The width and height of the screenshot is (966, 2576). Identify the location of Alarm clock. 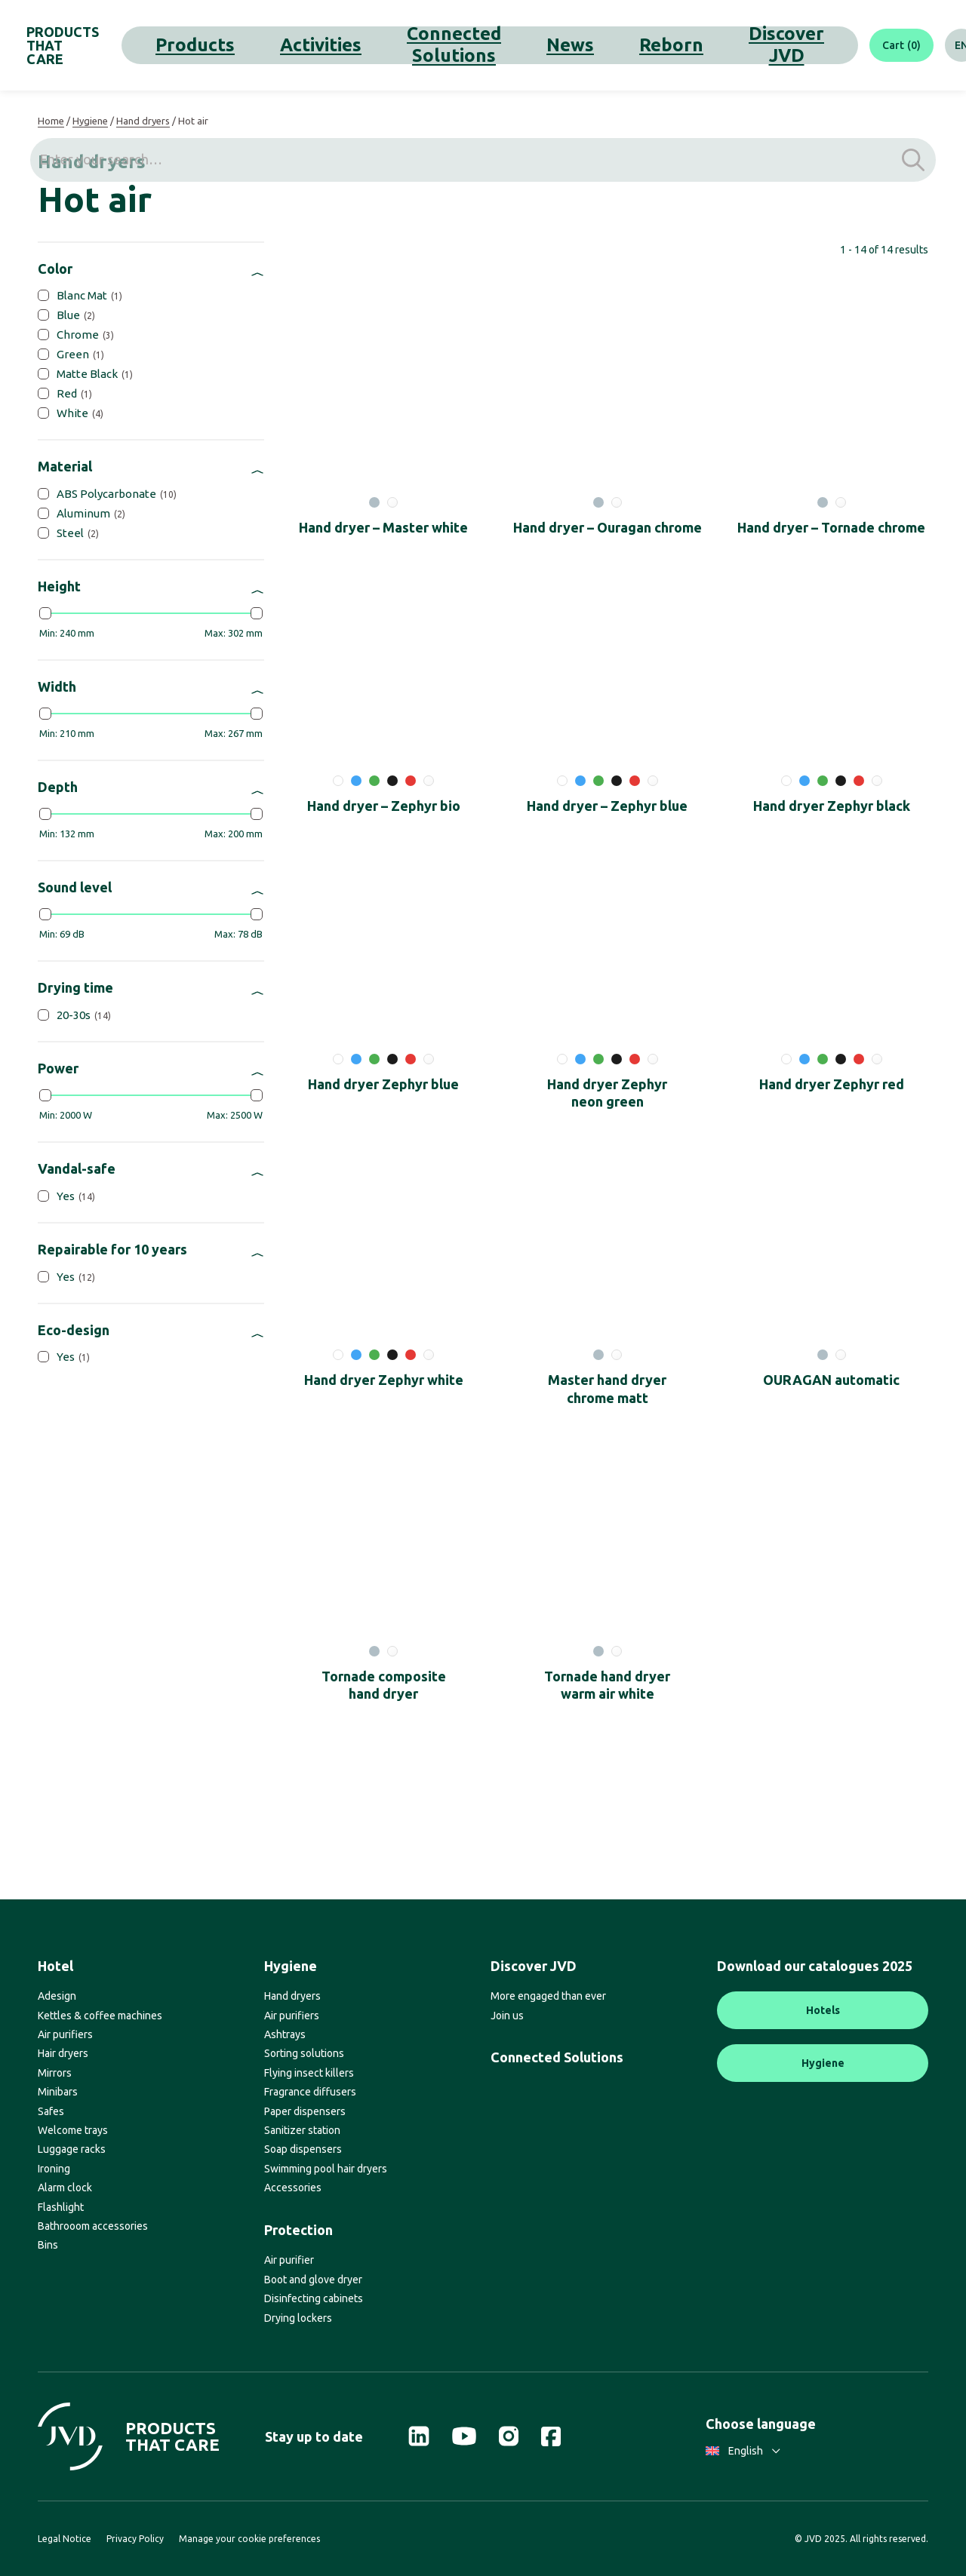
(65, 2187).